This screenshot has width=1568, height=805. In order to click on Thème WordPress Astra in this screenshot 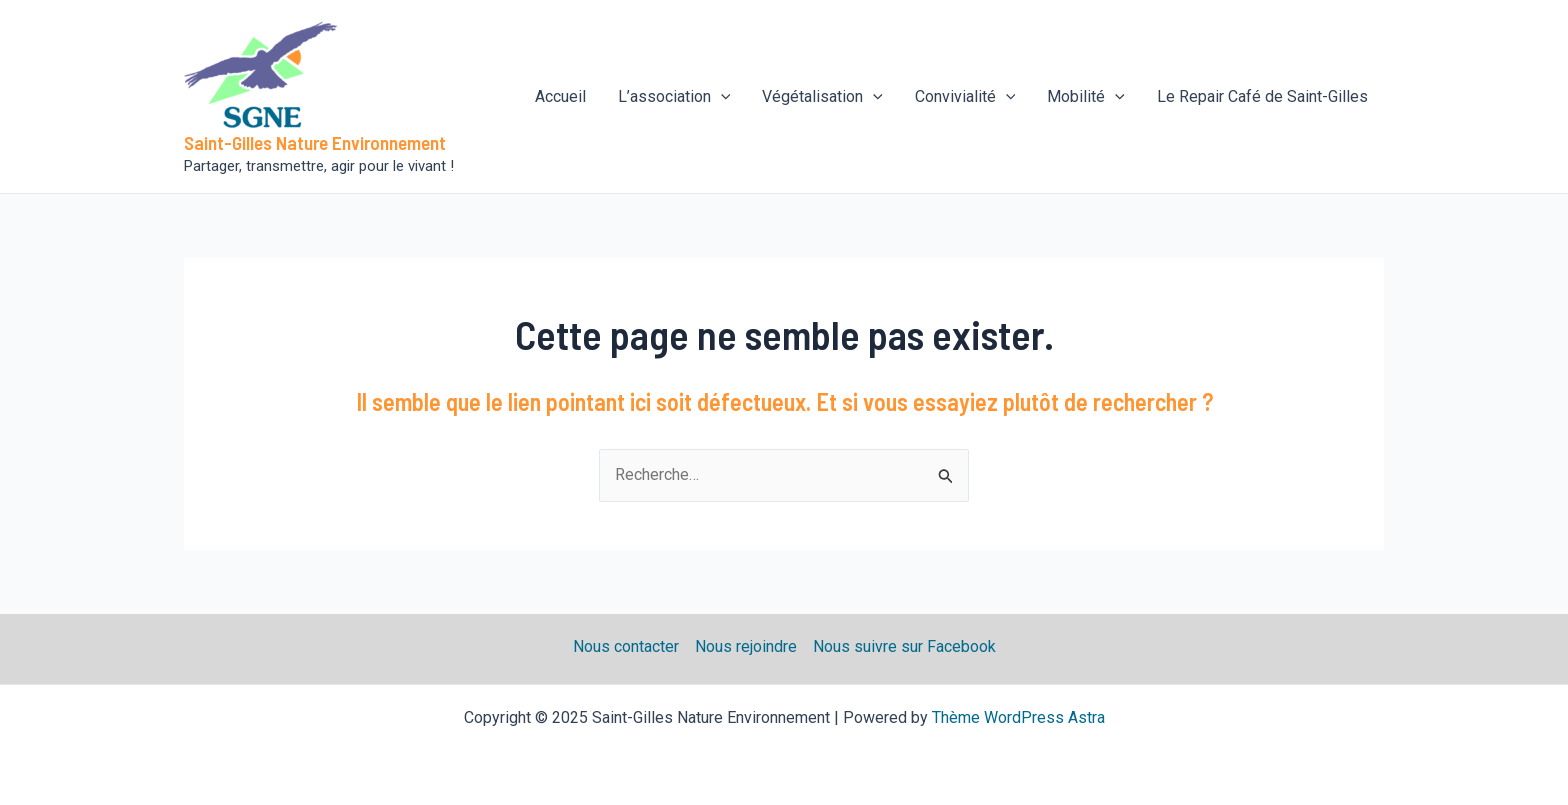, I will do `click(1018, 717)`.